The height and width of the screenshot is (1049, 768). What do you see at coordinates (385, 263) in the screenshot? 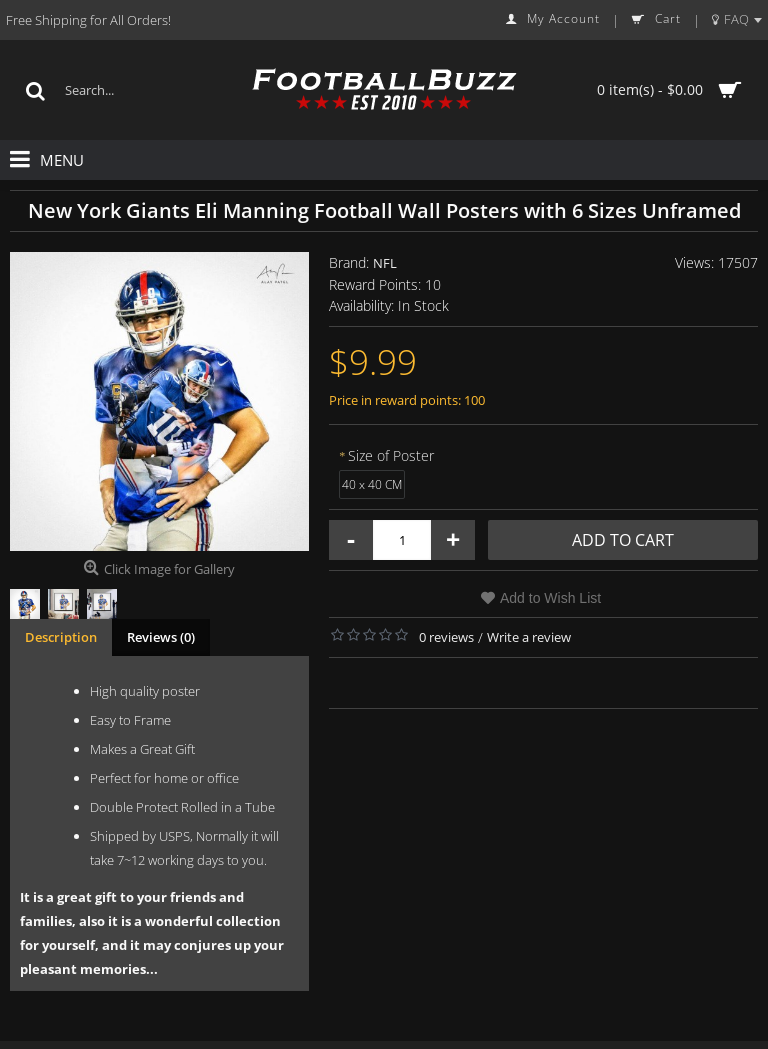
I see `NFL` at bounding box center [385, 263].